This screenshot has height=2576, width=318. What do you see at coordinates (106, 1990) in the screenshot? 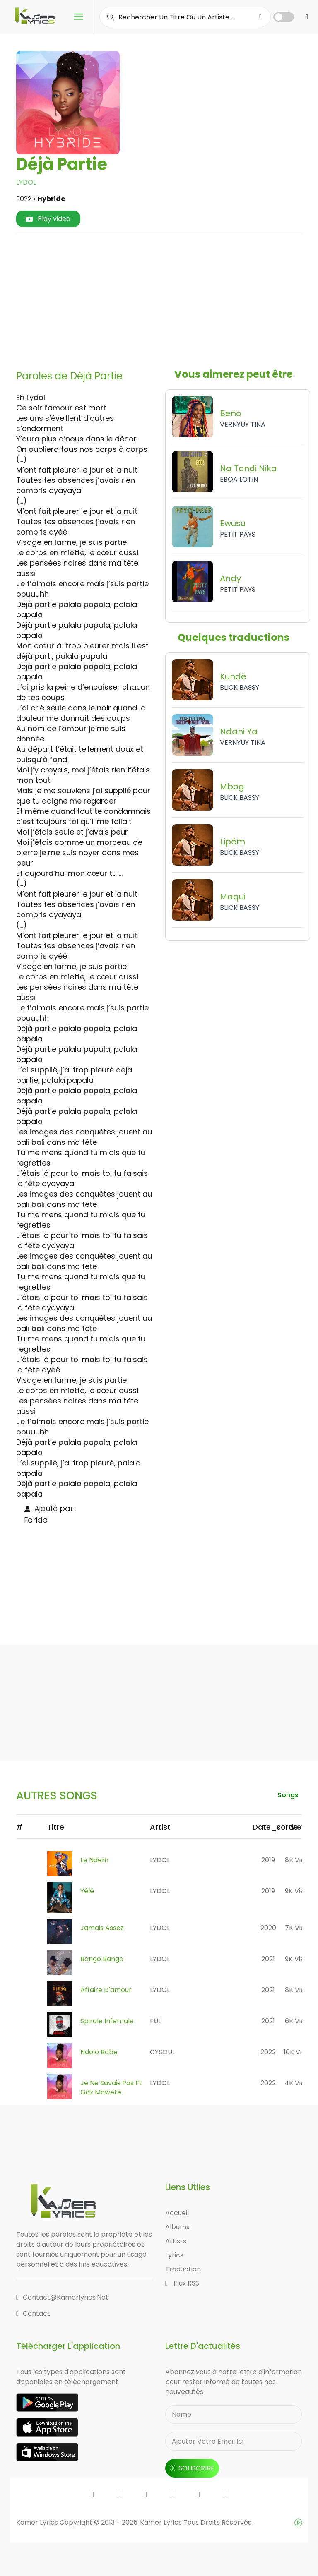
I see `Affaire D'amour` at bounding box center [106, 1990].